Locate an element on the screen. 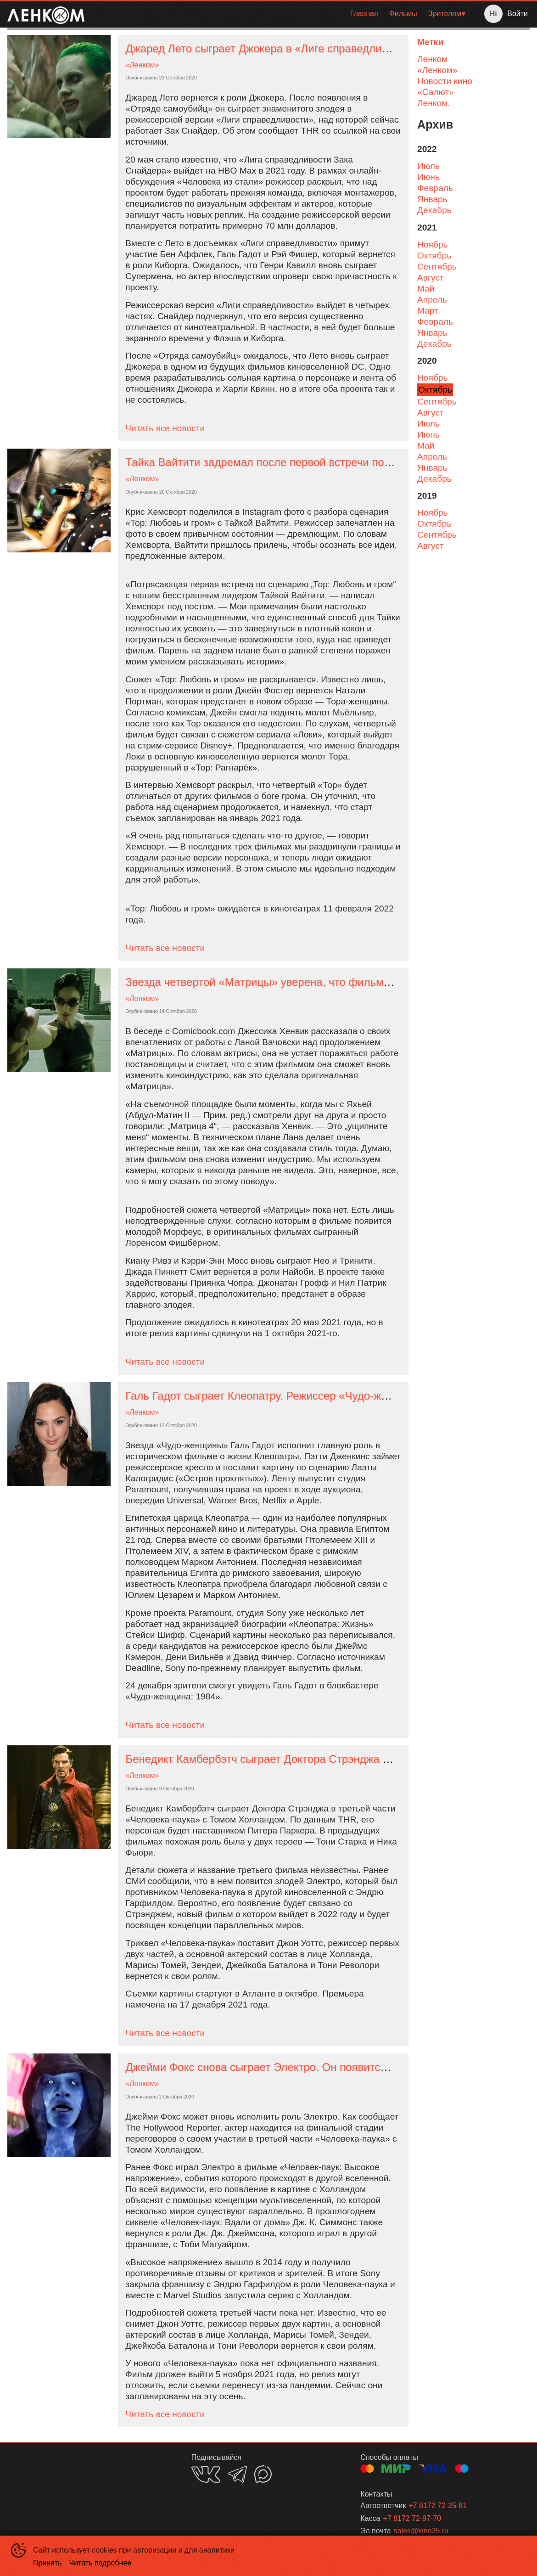  Читать подробнее is located at coordinates (100, 2563).